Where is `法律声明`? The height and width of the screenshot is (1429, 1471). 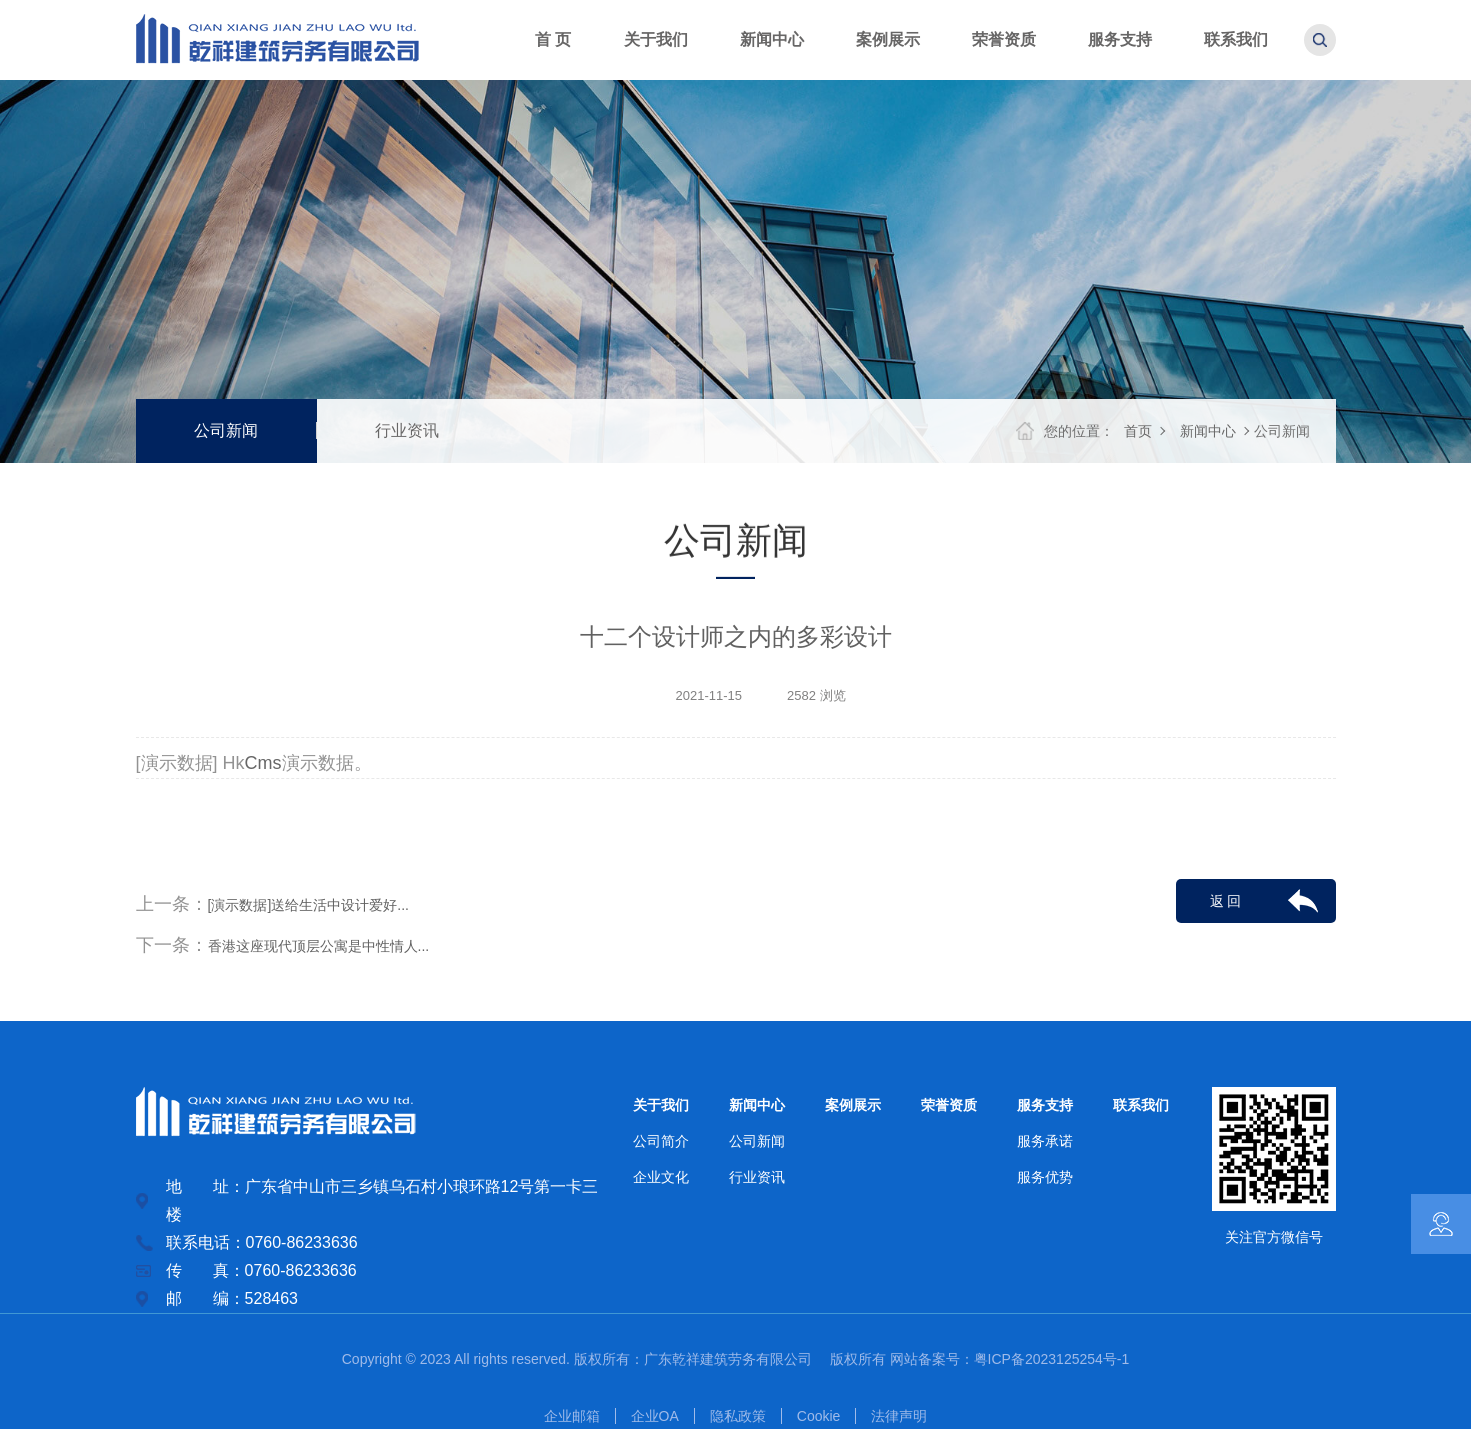 法律声明 is located at coordinates (899, 1416).